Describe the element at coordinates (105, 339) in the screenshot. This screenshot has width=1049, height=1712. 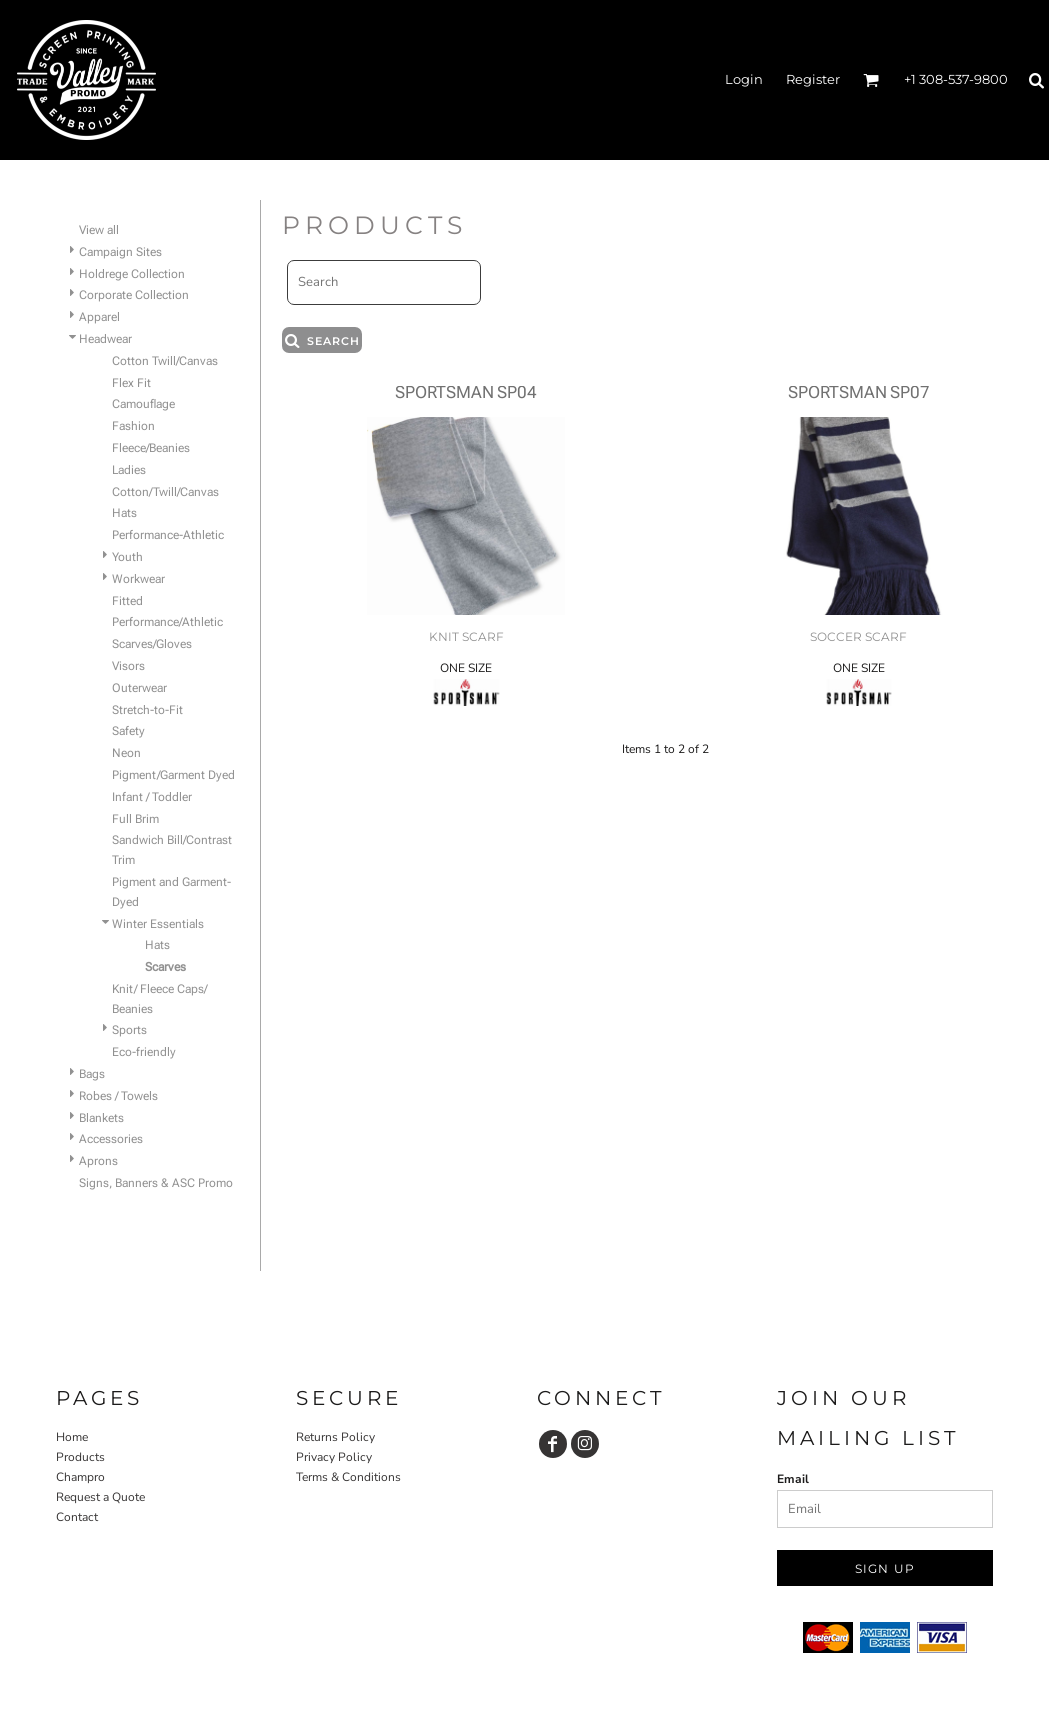
I see `Headwear` at that location.